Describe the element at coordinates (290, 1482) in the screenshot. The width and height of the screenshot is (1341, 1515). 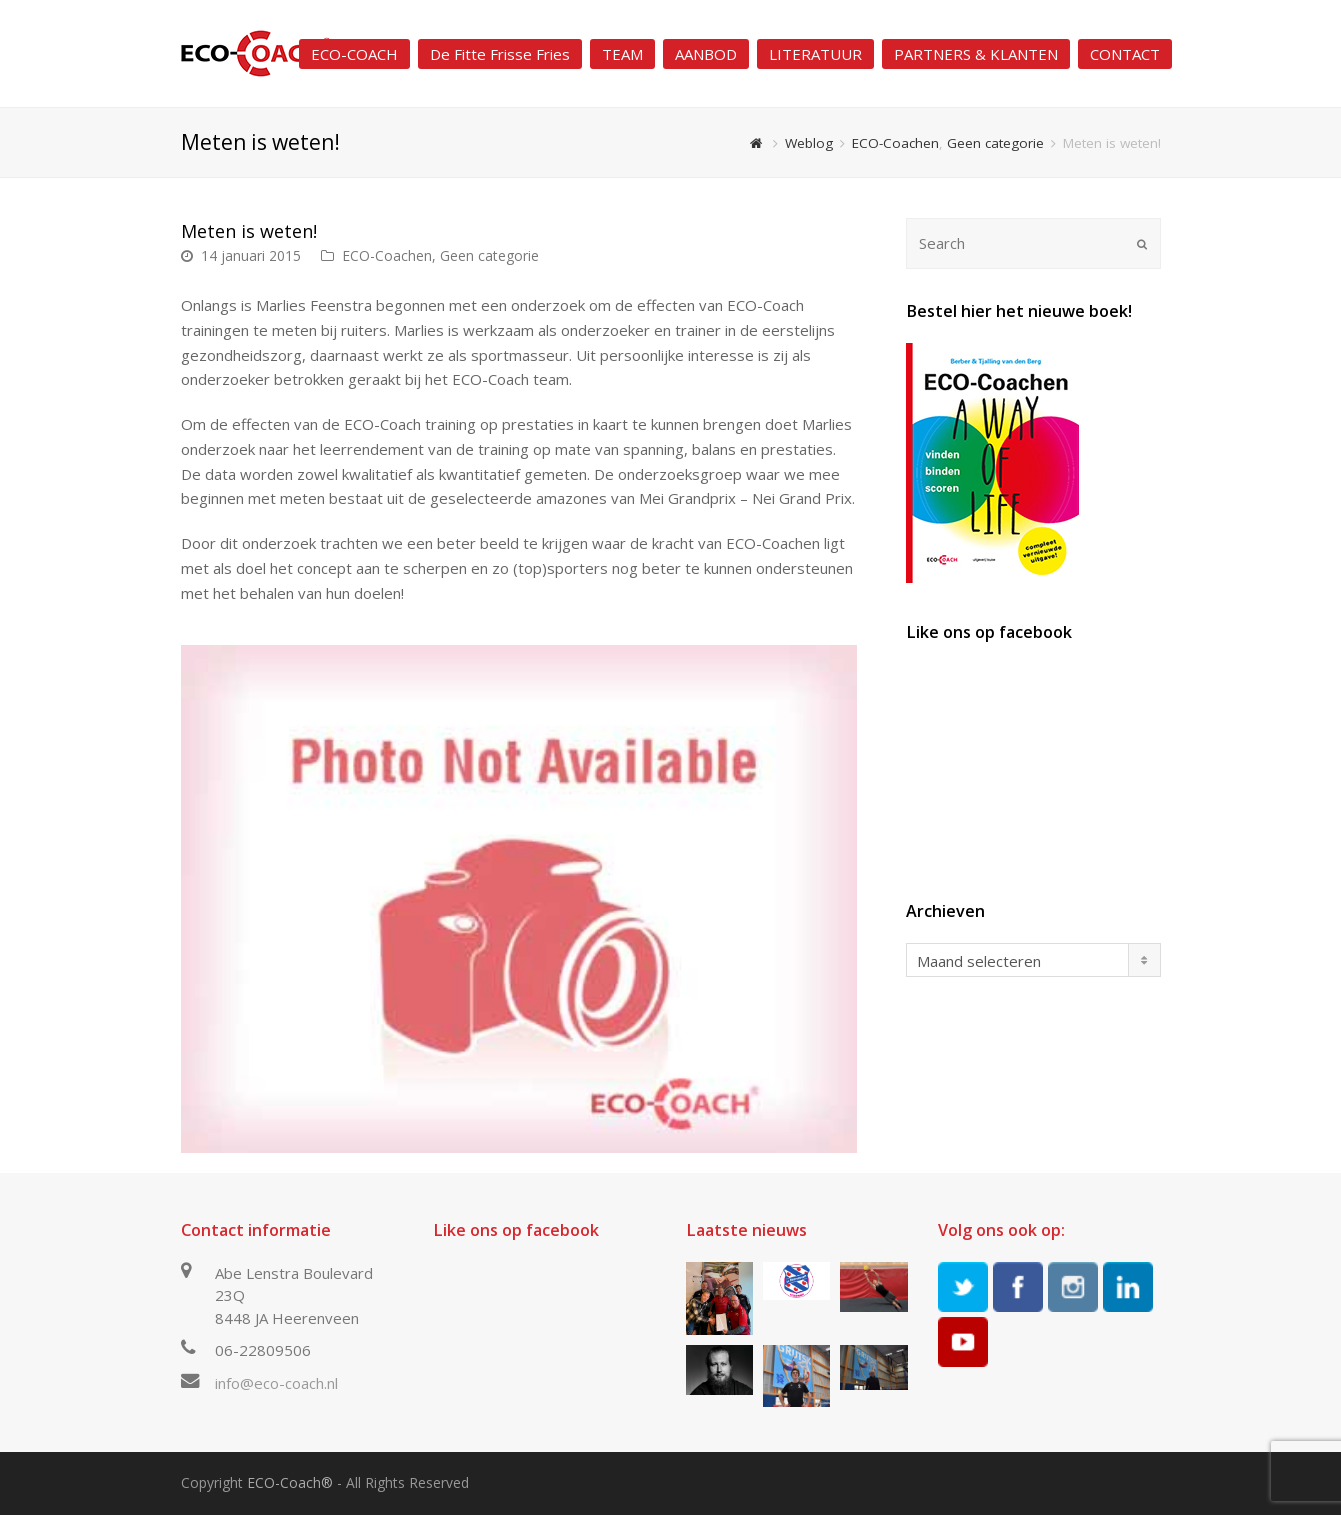
I see `ECO-Coach®` at that location.